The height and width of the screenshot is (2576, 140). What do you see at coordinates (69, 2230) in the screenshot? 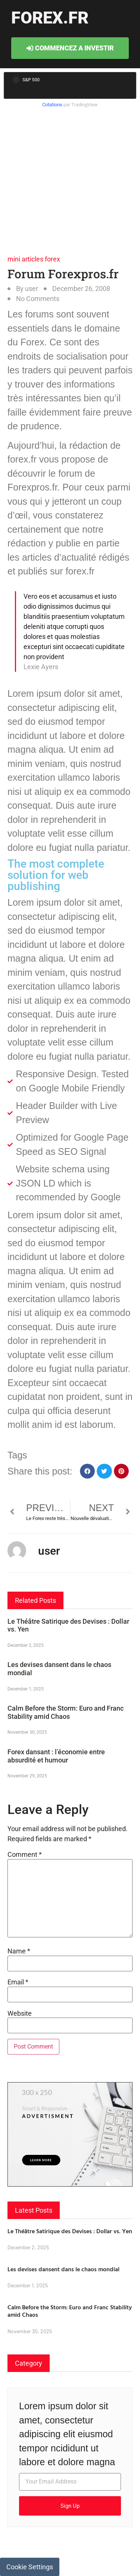
I see `Le Théâtre Satirique des Devises : Dollar vs. Yen` at bounding box center [69, 2230].